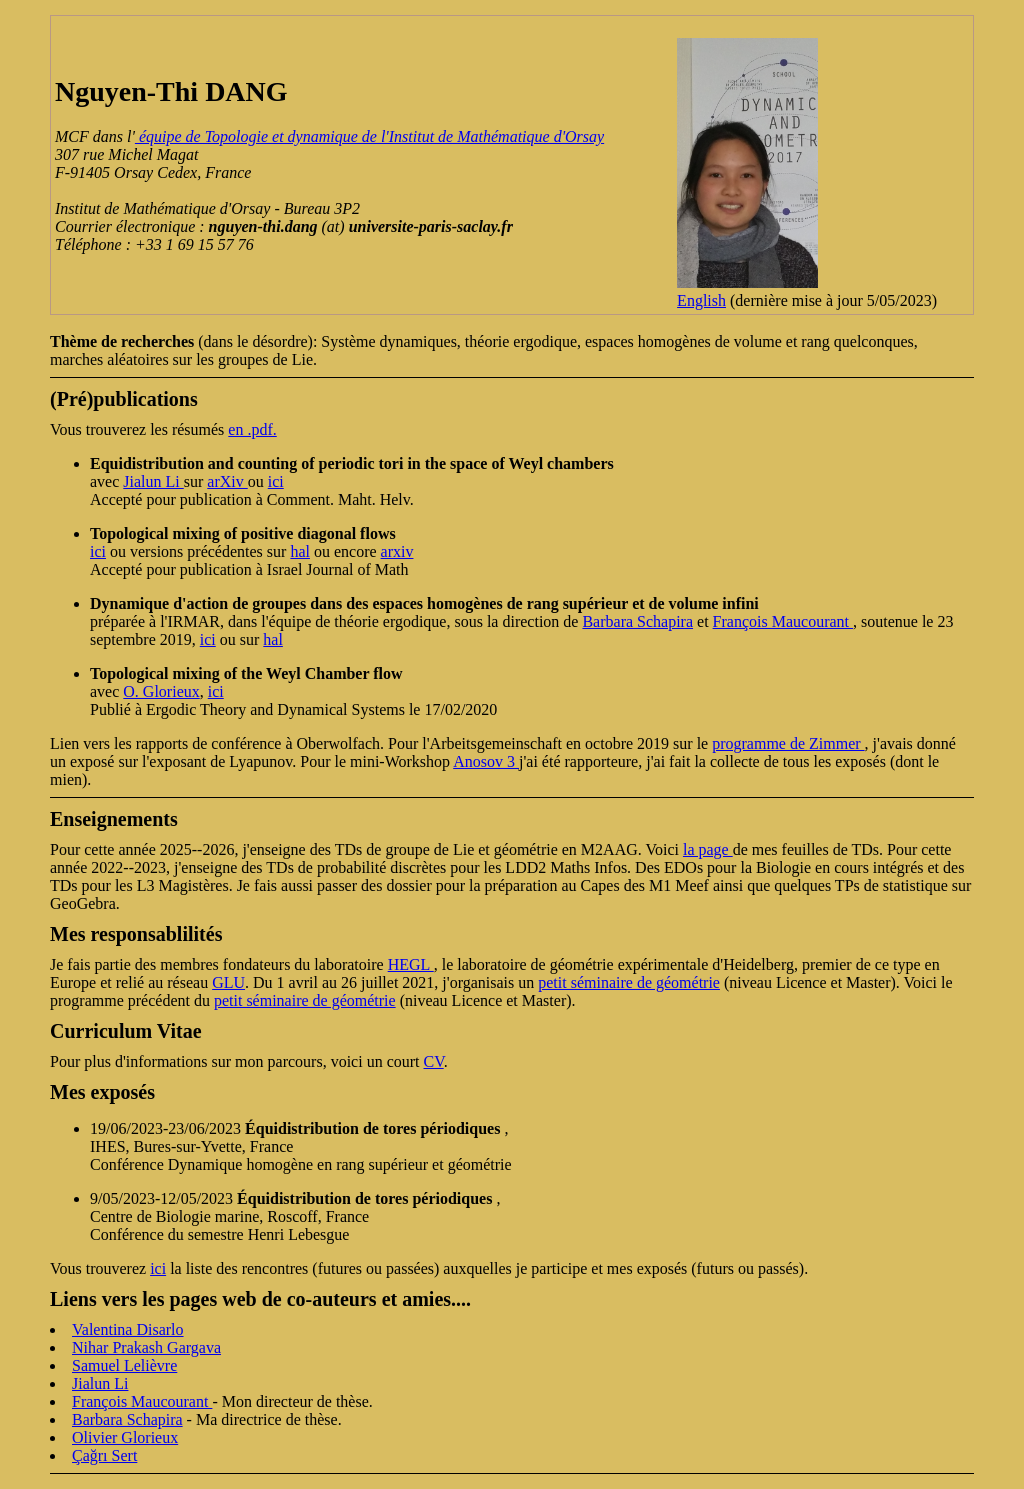 The image size is (1024, 1489). Describe the element at coordinates (783, 621) in the screenshot. I see `François Maucourant` at that location.